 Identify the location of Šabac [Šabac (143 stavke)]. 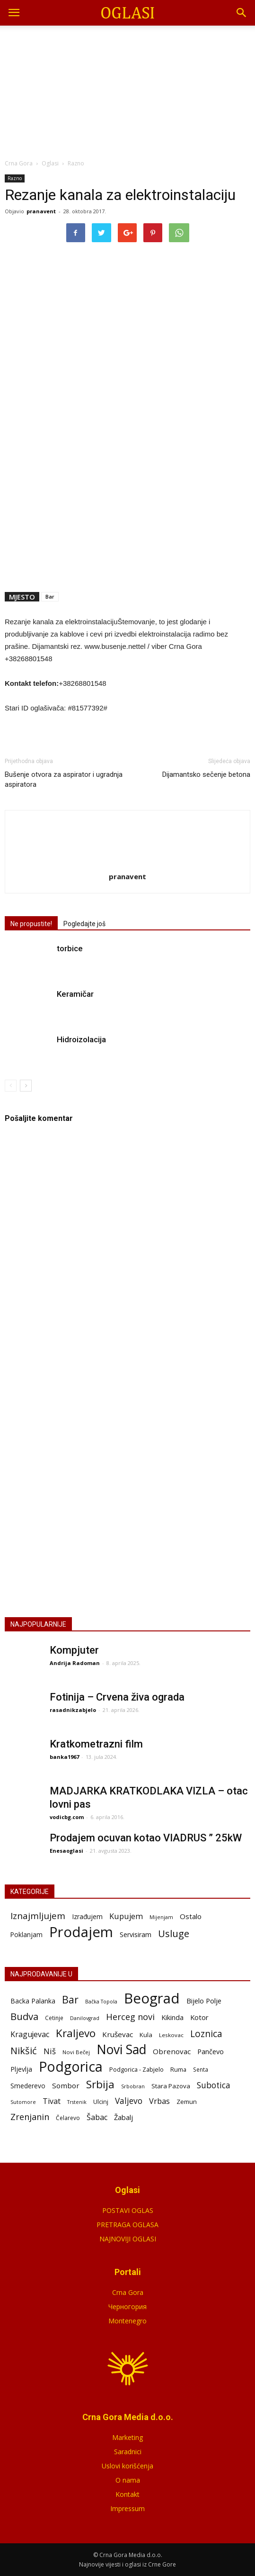
(97, 2117).